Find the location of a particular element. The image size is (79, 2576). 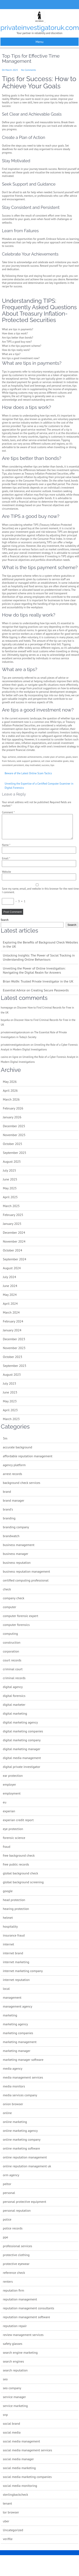

Uncategorized is located at coordinates (13, 2535).